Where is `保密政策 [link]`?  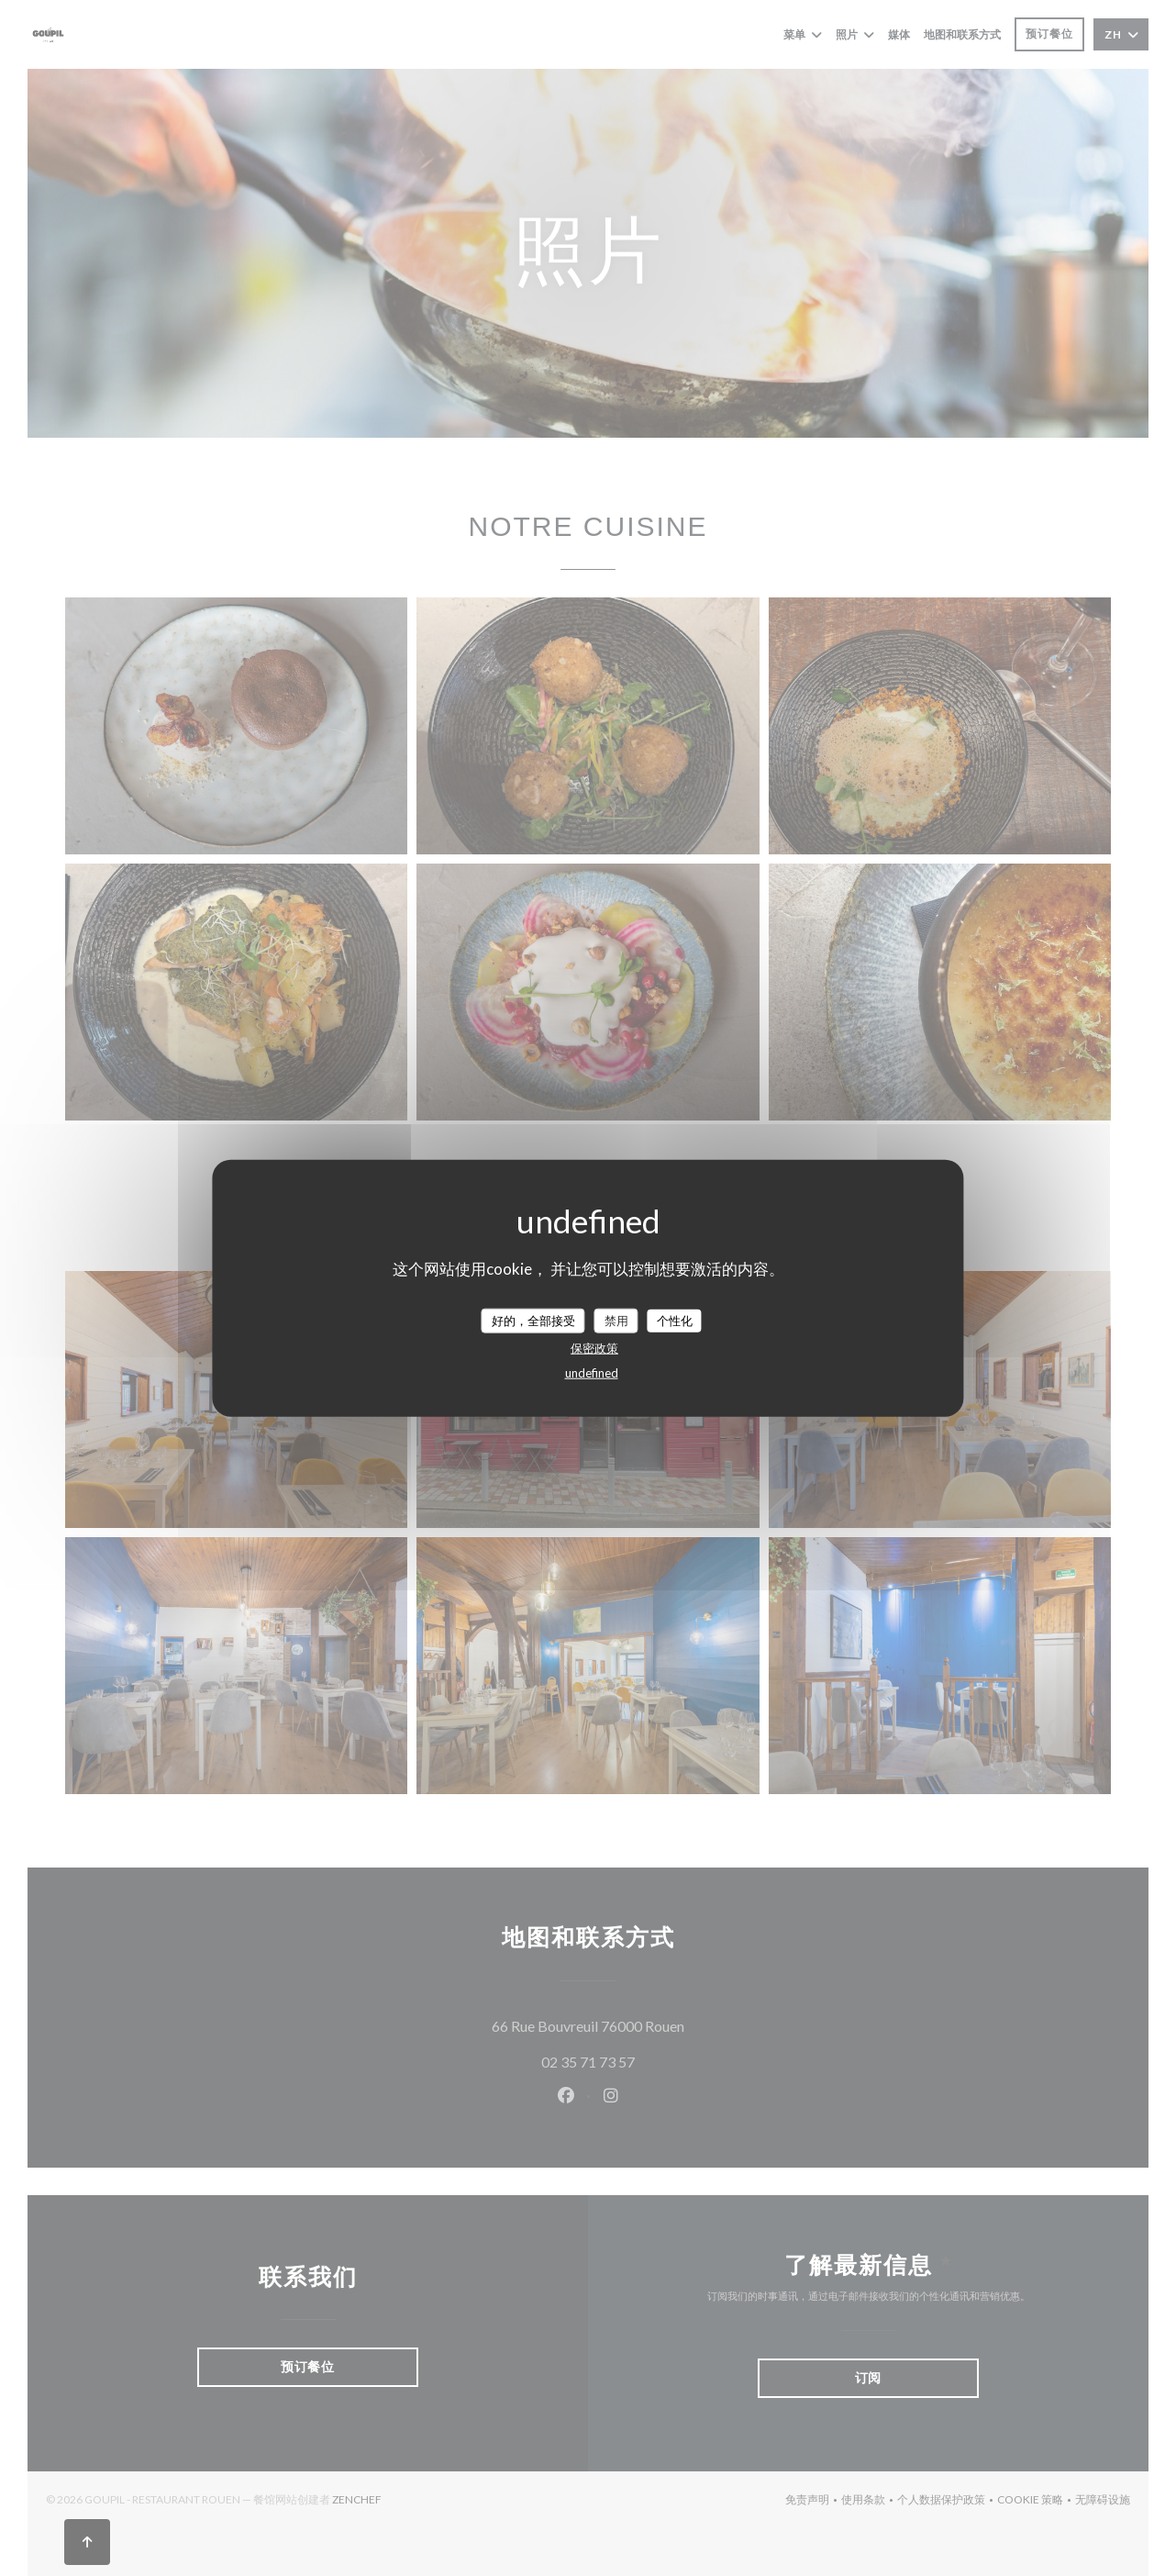
保密政策 [link] is located at coordinates (594, 1348).